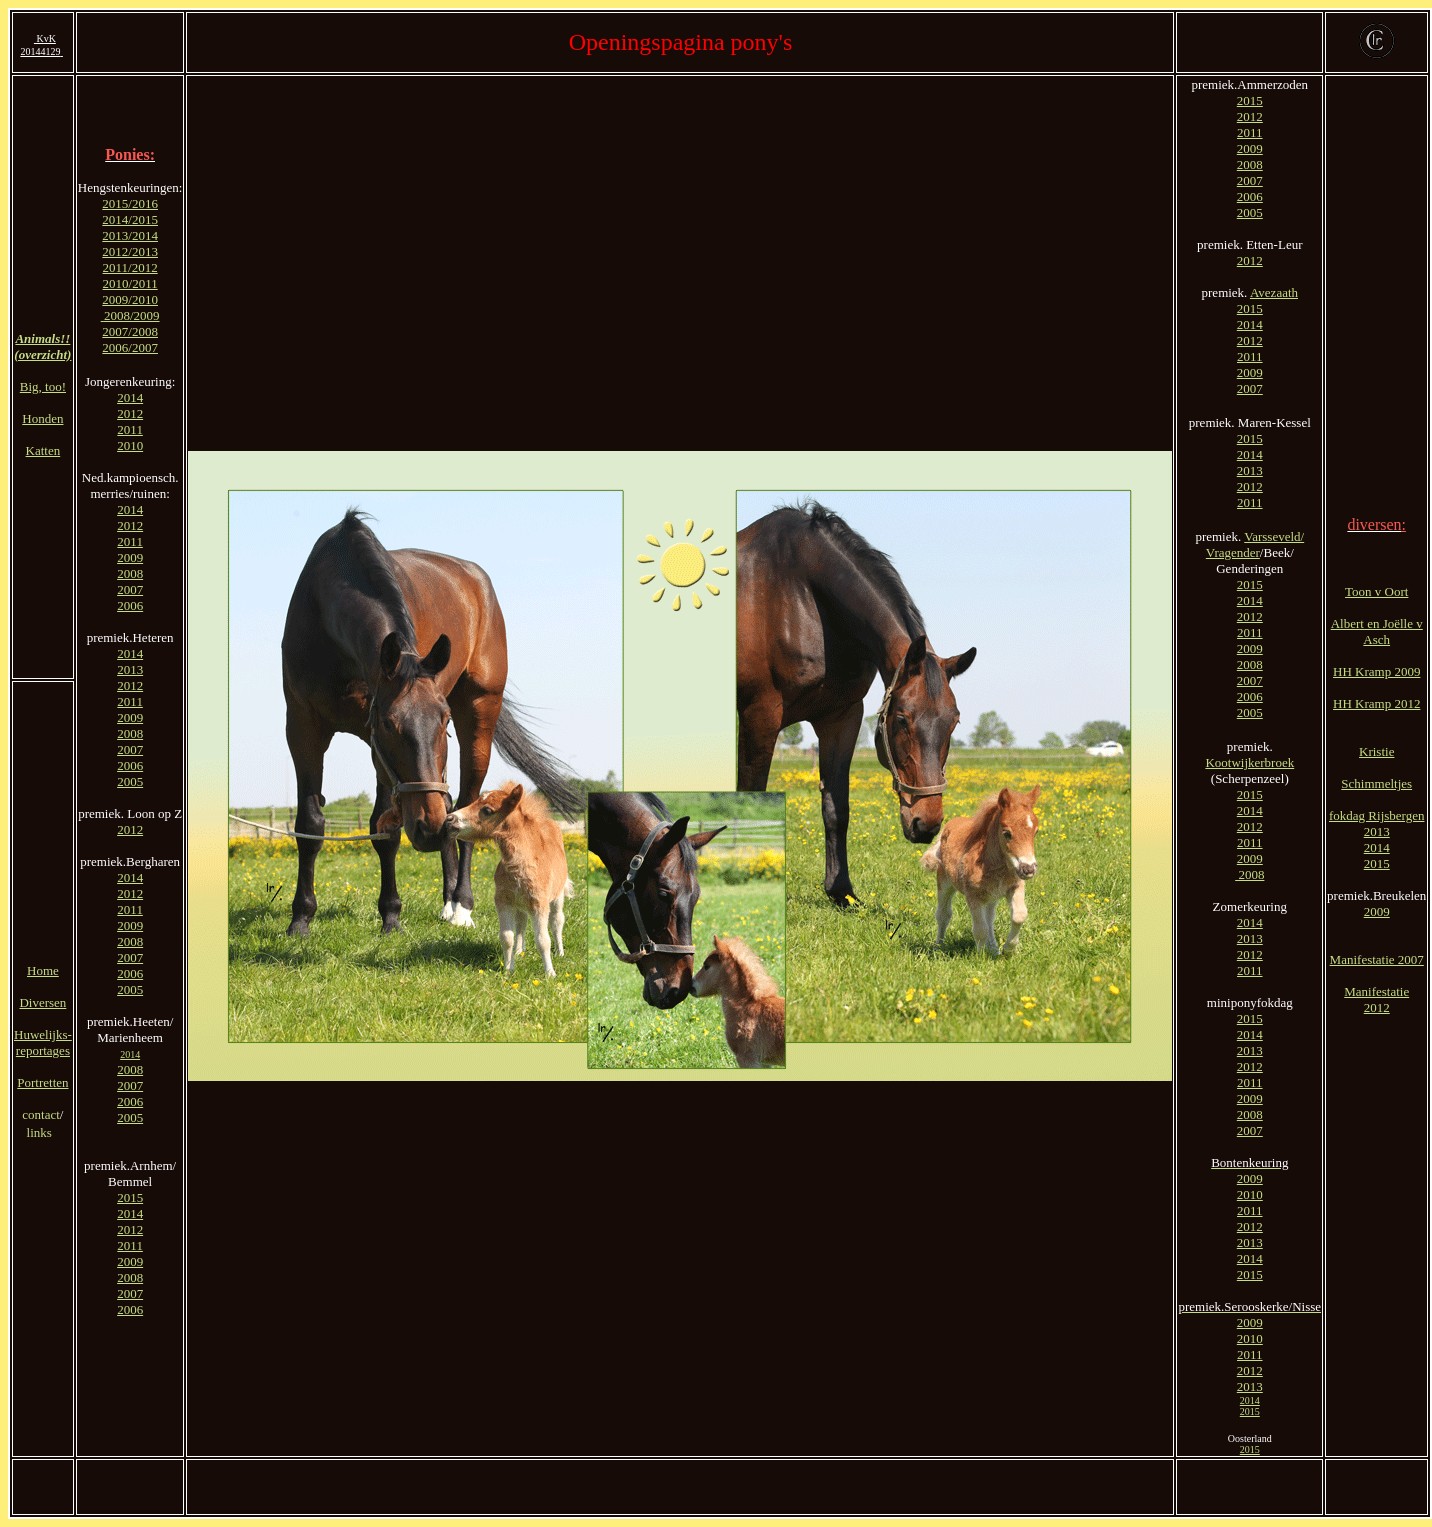  I want to click on links, so click(41, 1132).